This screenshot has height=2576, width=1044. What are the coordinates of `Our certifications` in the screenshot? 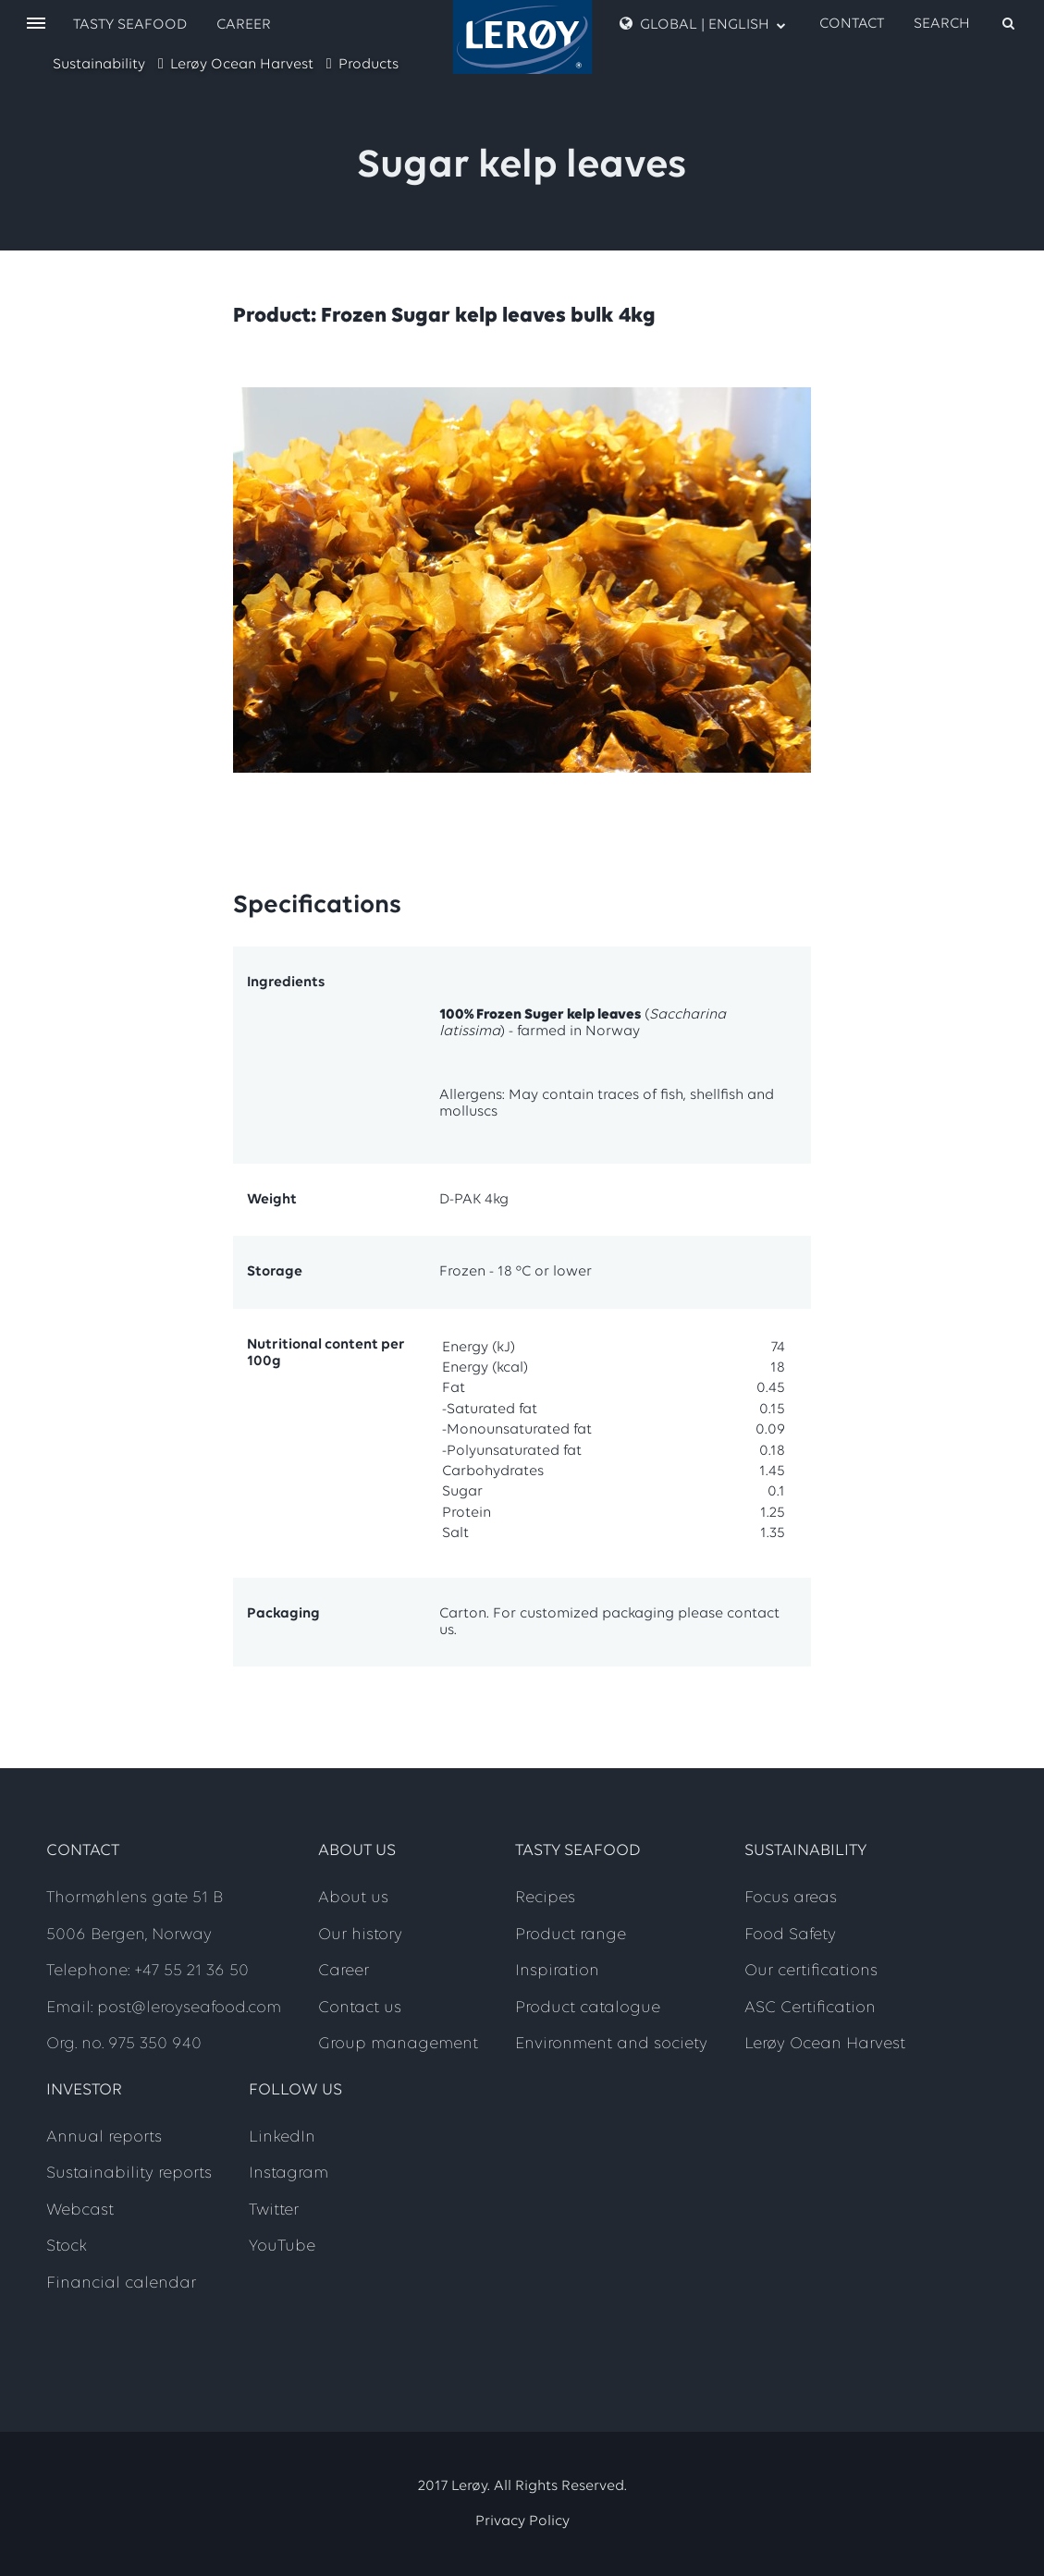 It's located at (811, 1971).